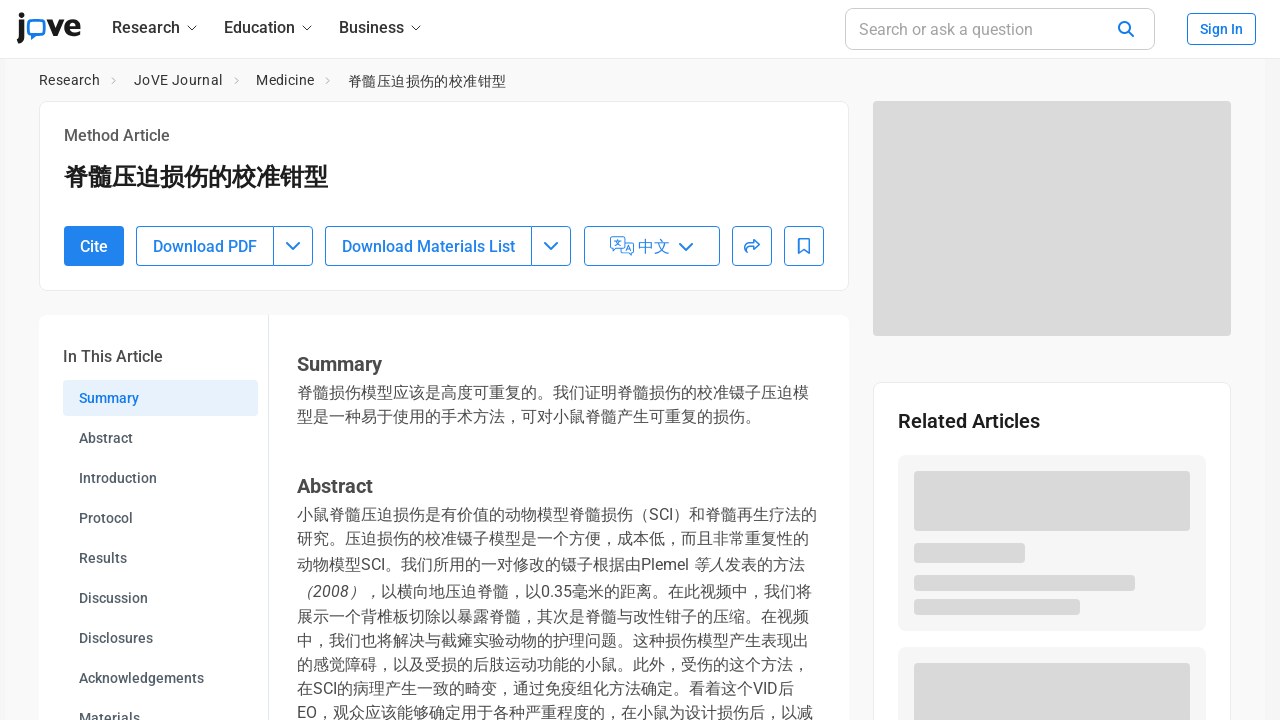  Describe the element at coordinates (293, 356) in the screenshot. I see `[Download PDF menu]` at that location.